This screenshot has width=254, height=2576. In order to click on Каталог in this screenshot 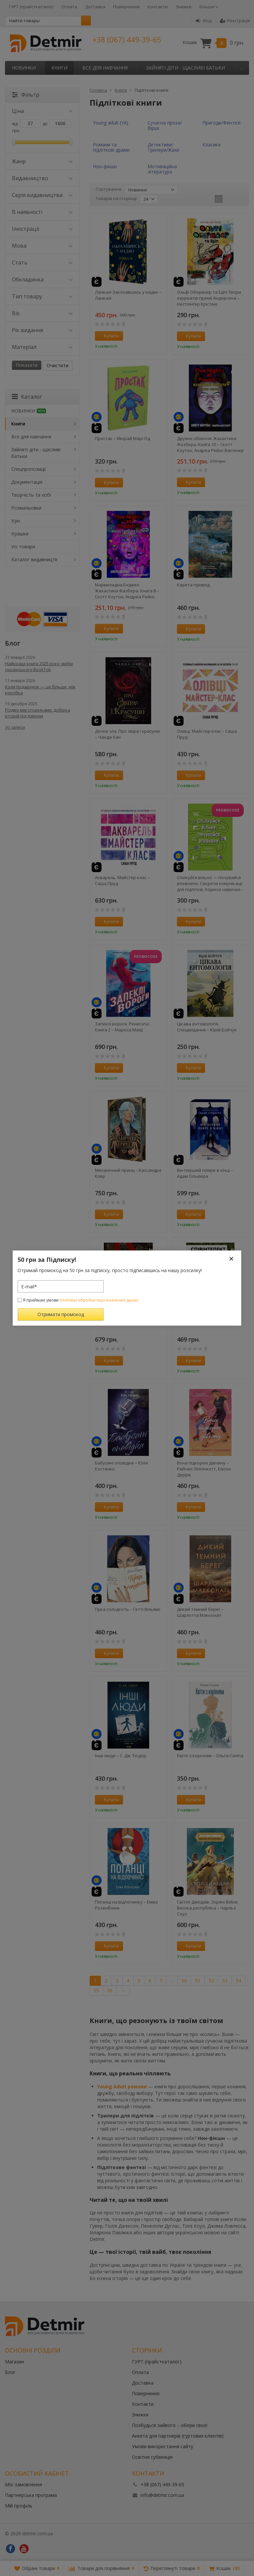, I will do `click(27, 396)`.